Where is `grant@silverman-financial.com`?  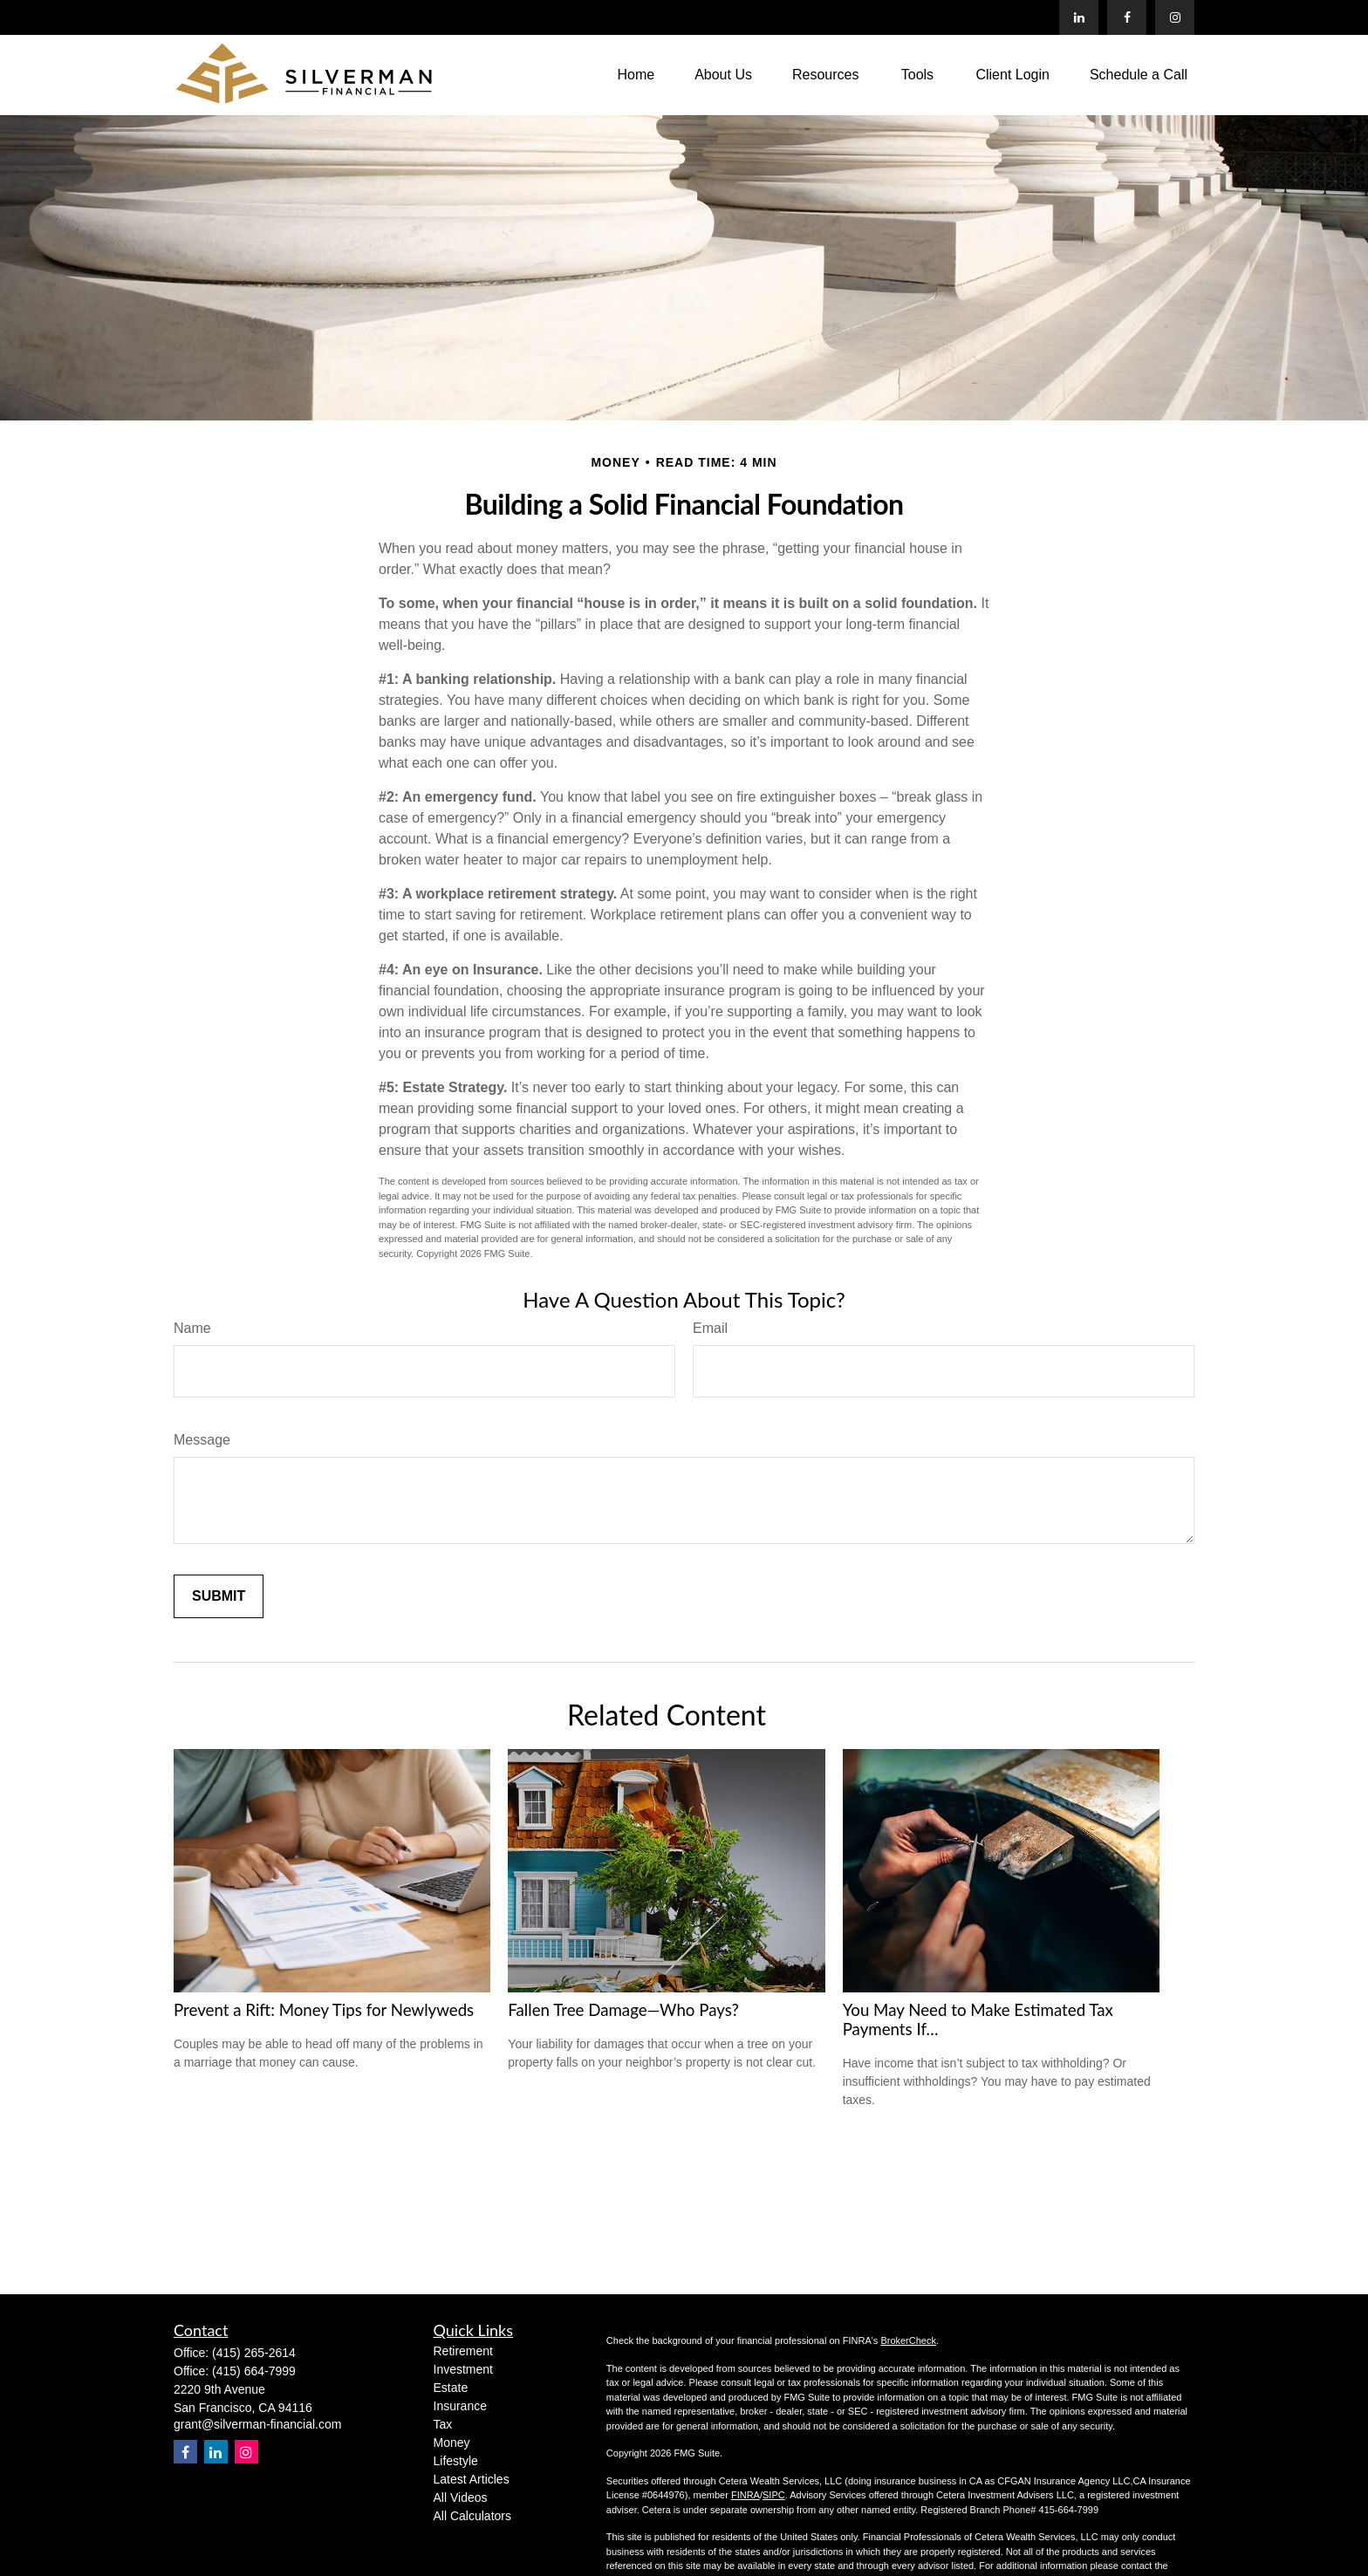 grant@silverman-financial.com is located at coordinates (257, 2424).